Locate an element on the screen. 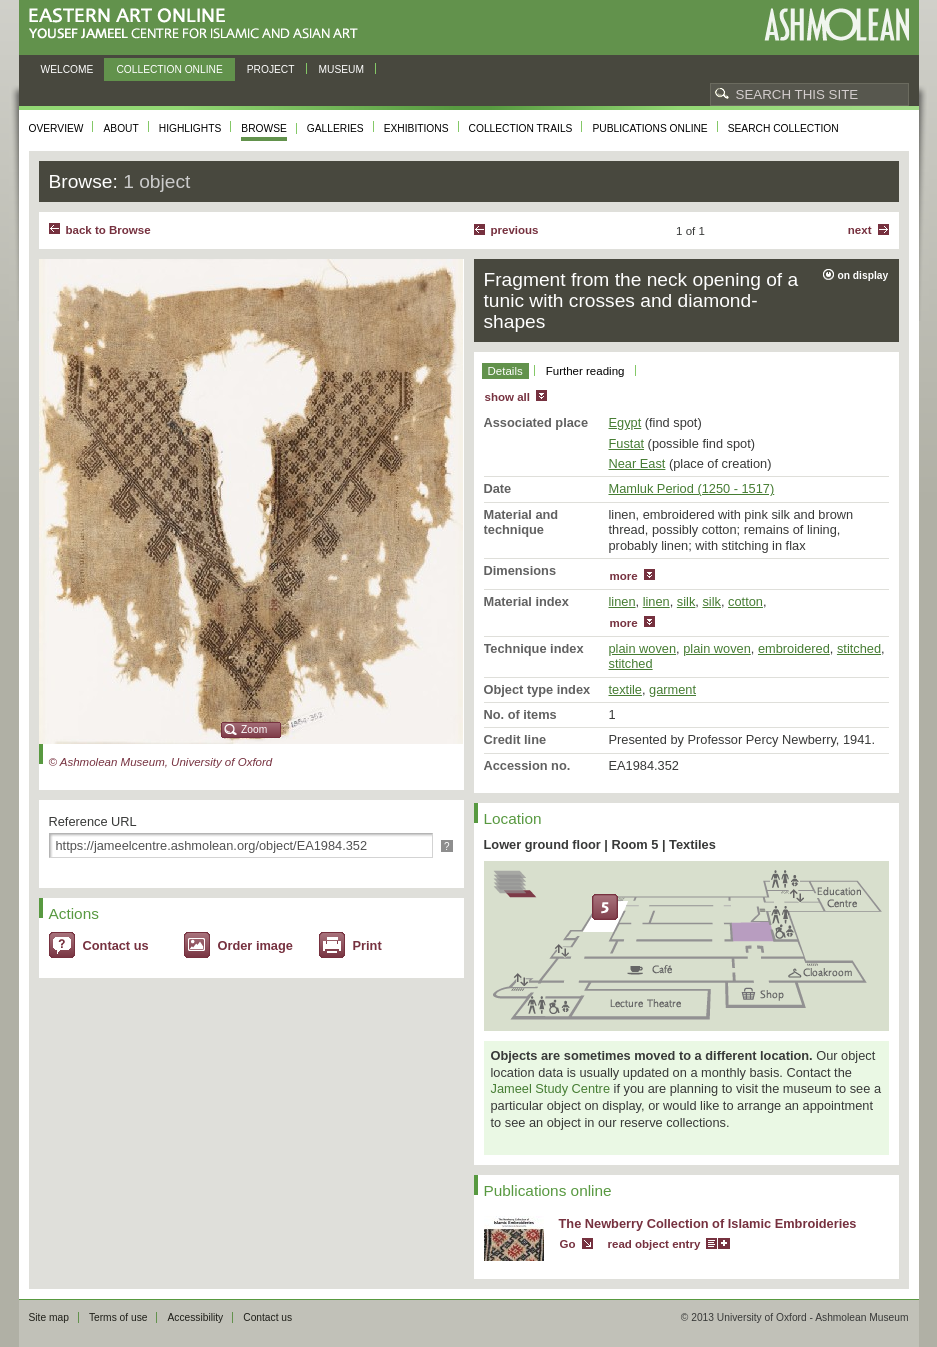 The width and height of the screenshot is (937, 1347). linen is located at coordinates (622, 601).